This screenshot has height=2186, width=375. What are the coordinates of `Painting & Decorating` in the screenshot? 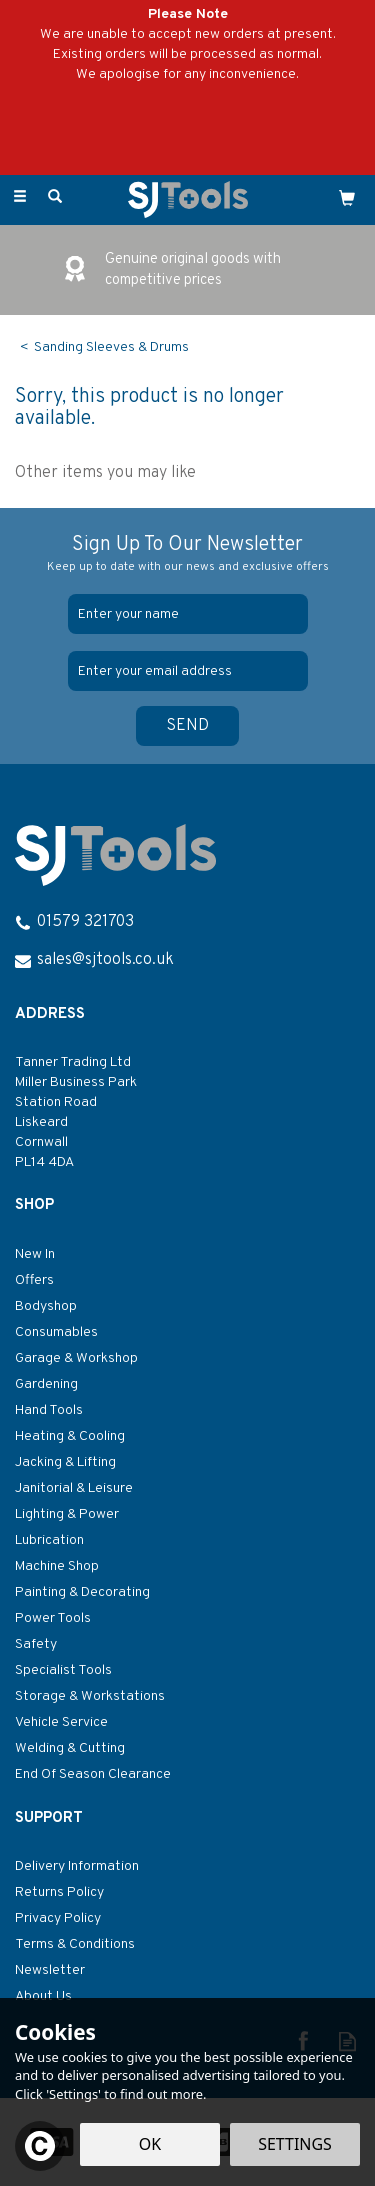 It's located at (82, 1592).